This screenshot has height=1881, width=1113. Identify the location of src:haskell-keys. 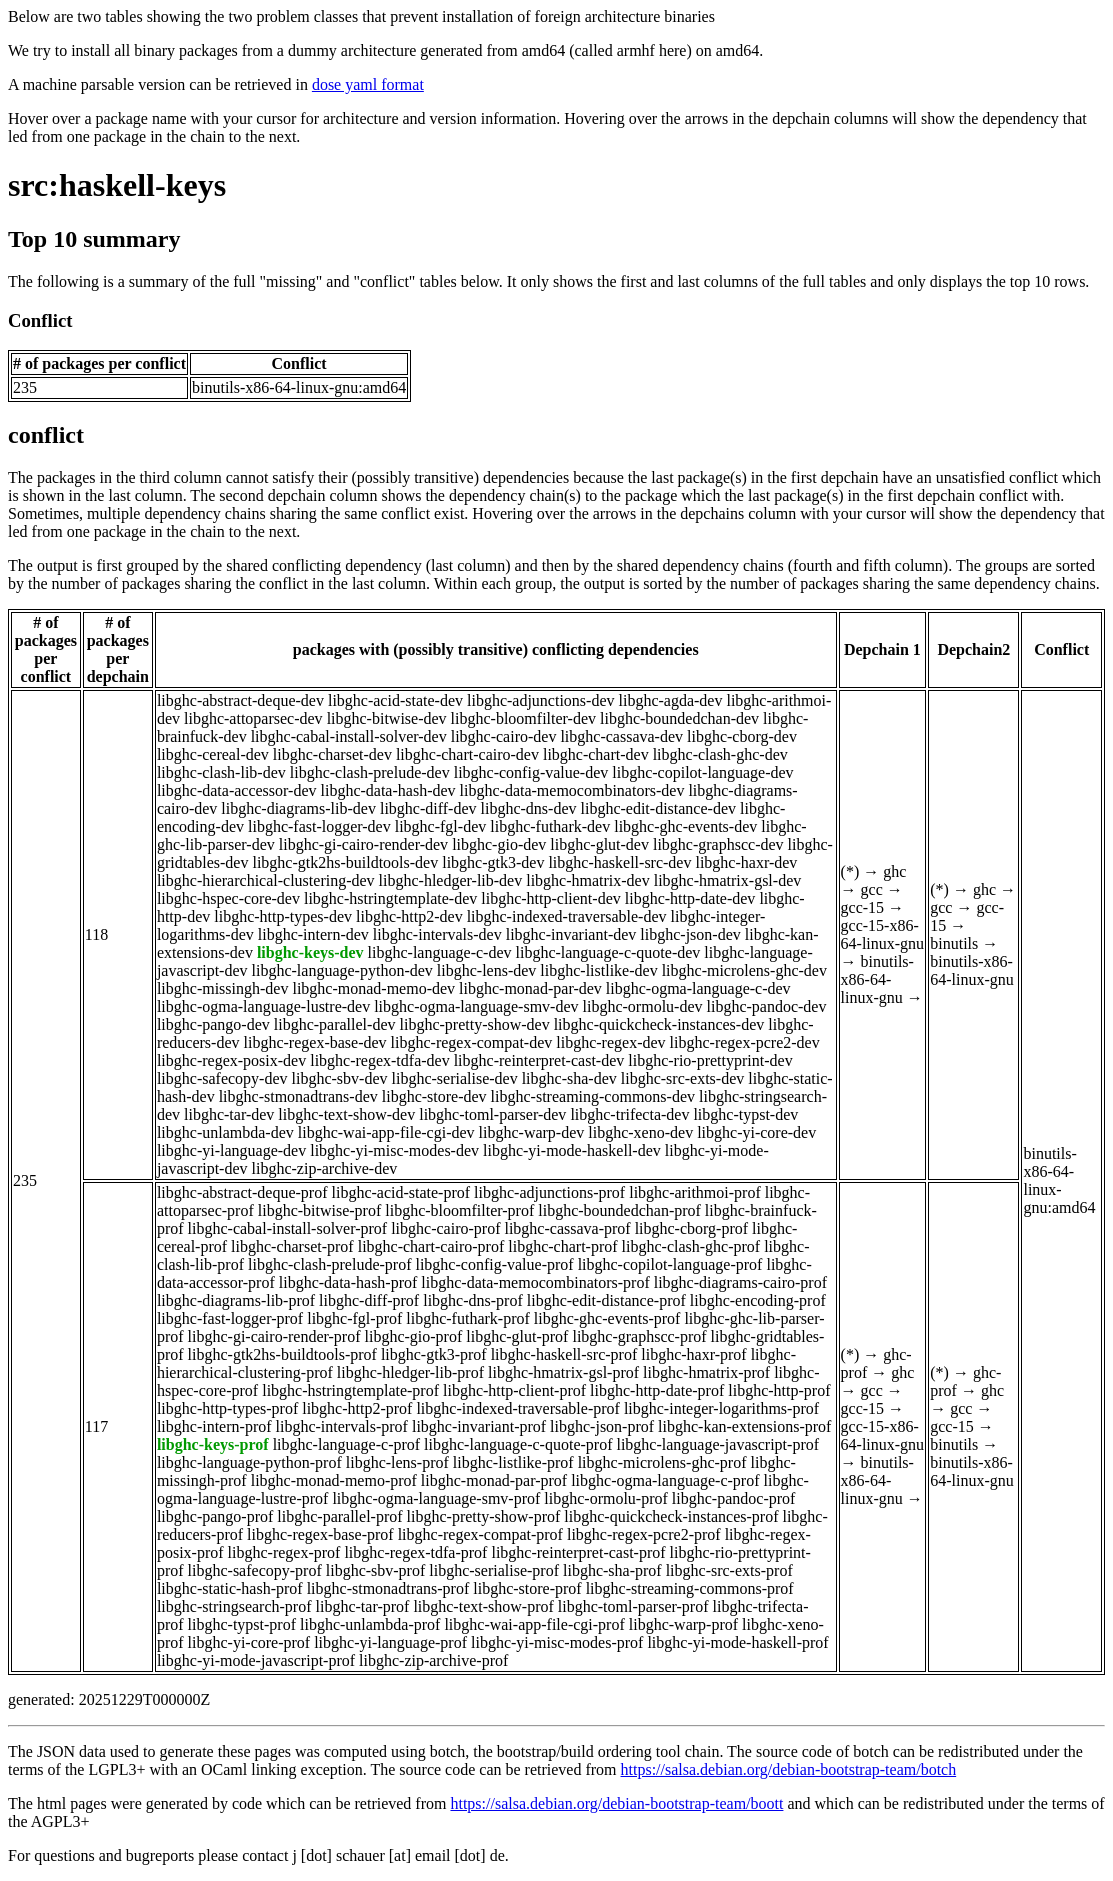
(117, 185).